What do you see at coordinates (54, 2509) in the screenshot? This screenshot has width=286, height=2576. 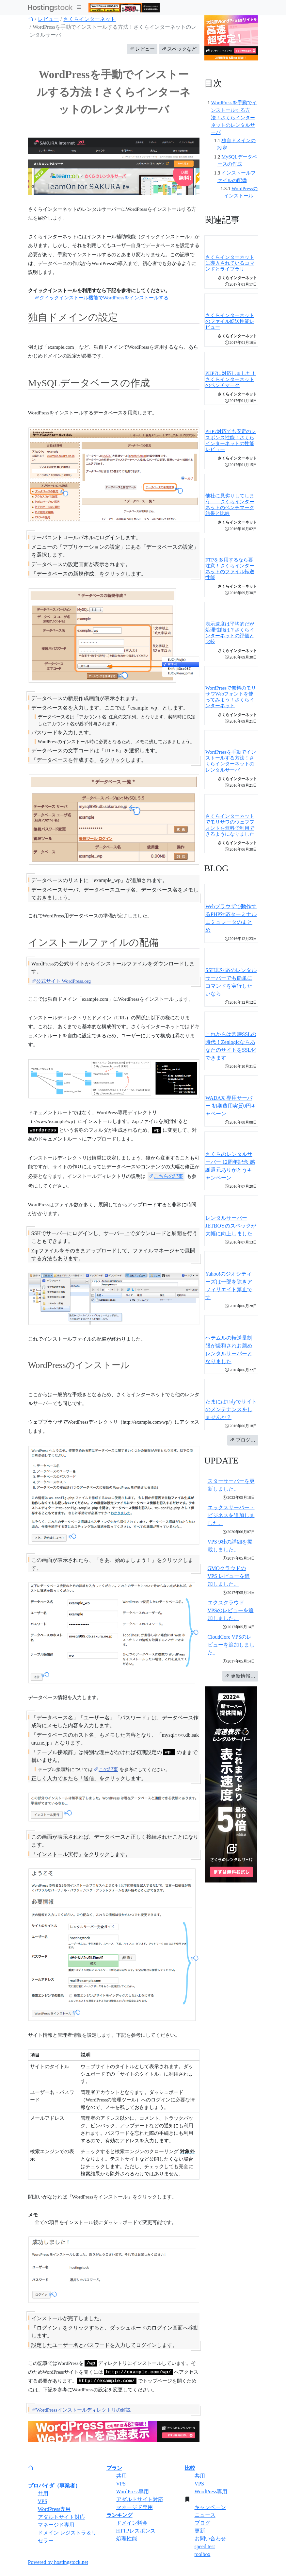 I see `WordPress専用` at bounding box center [54, 2509].